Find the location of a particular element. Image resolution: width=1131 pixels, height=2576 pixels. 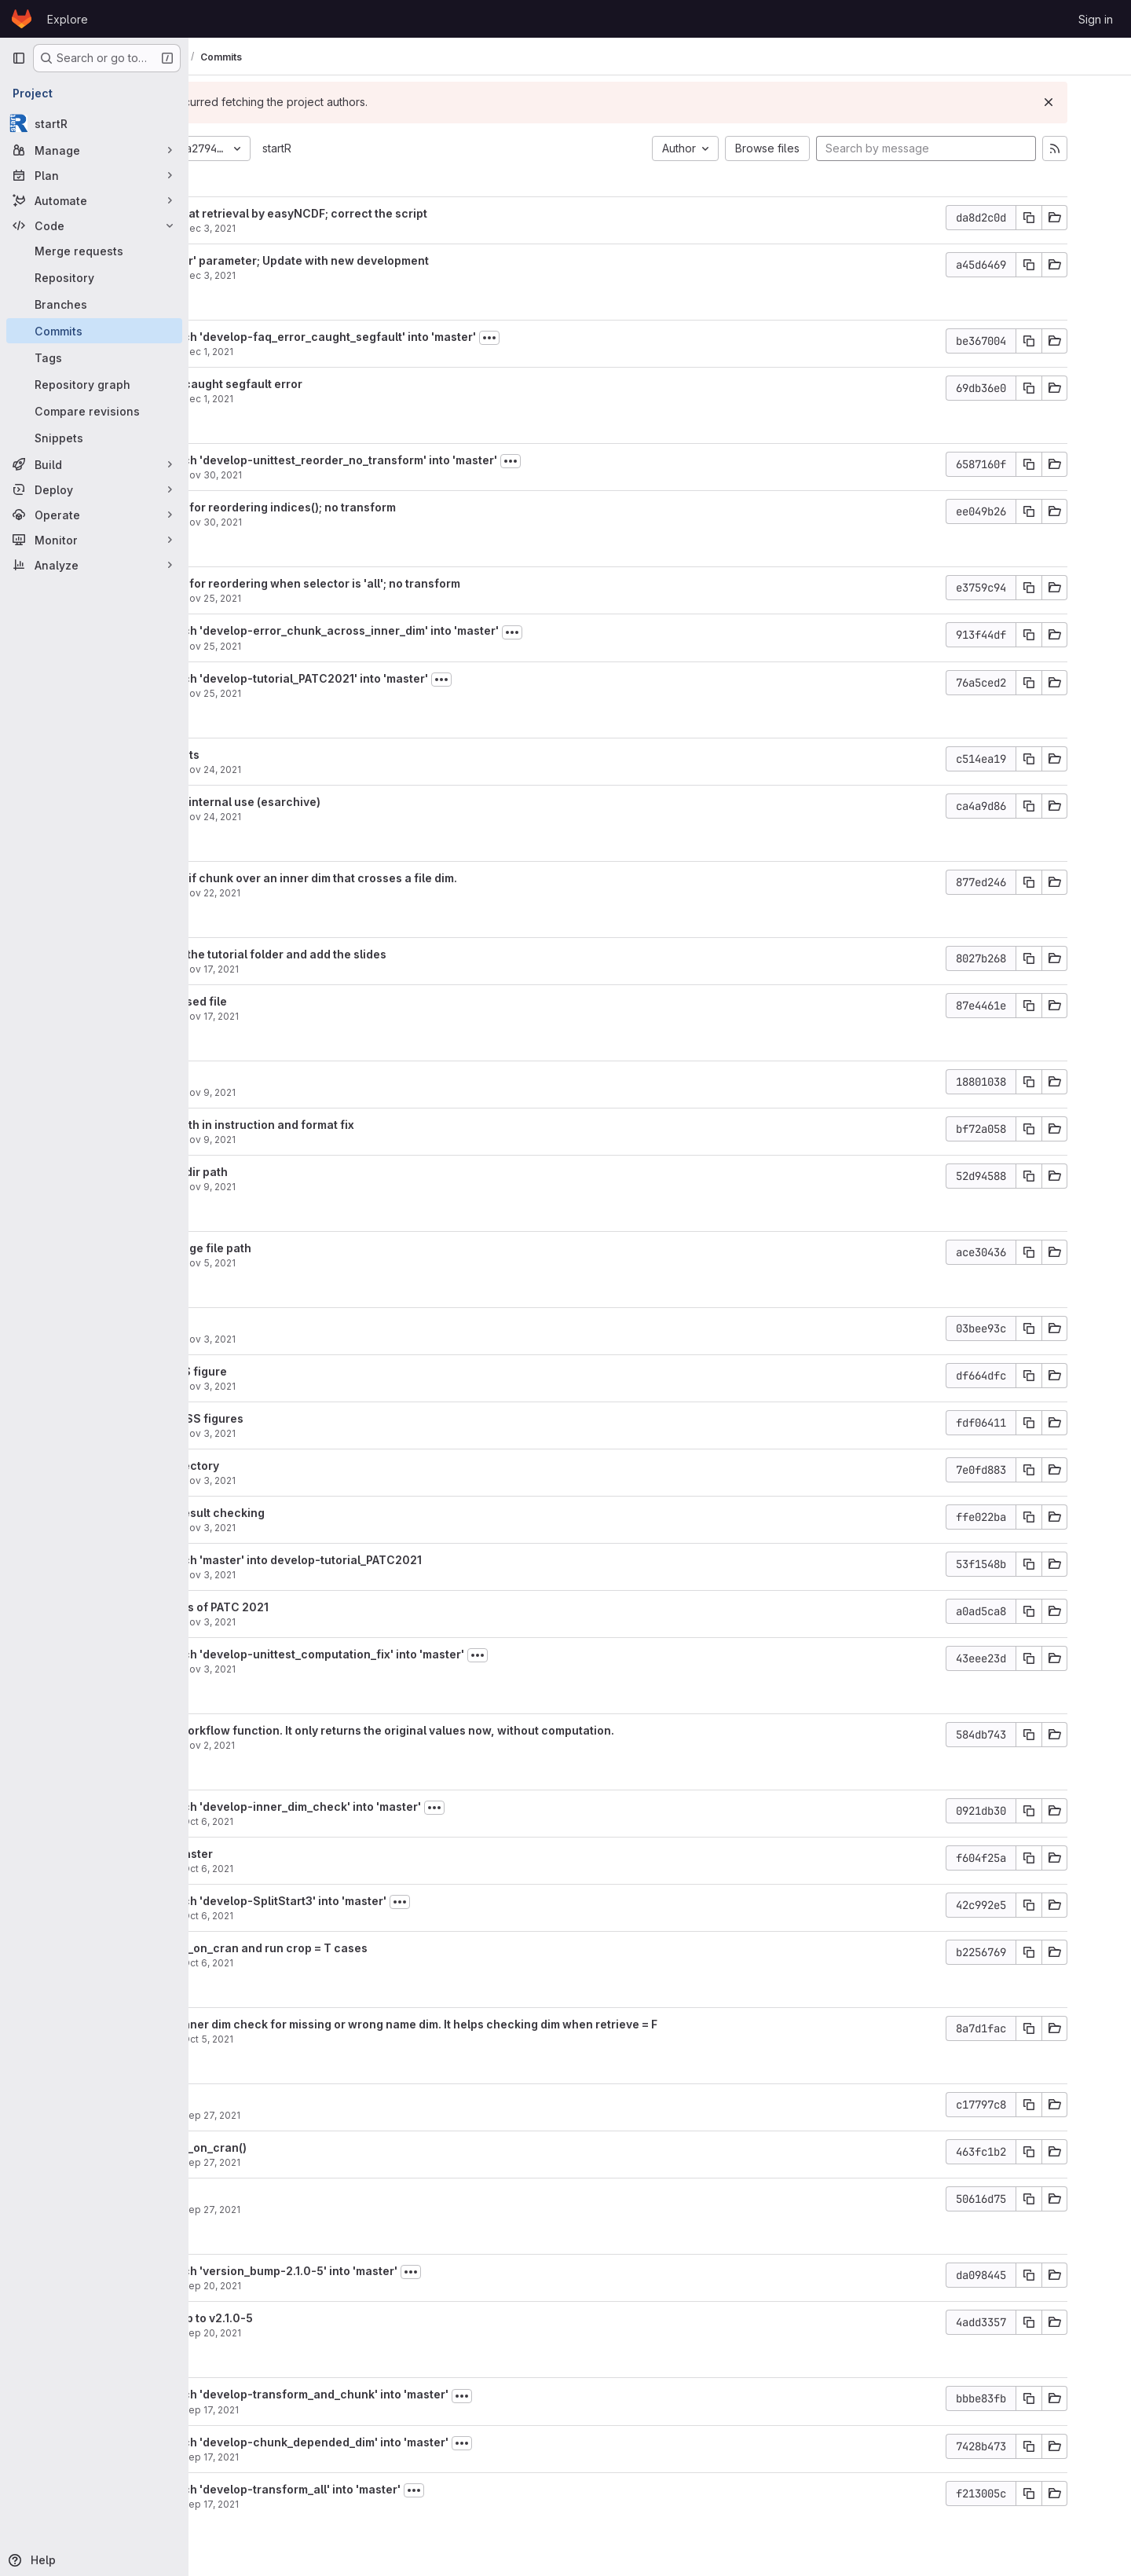

Nov 3, 2021 [Nov 3, 2021 3:34pm] is located at coordinates (329, 1480).